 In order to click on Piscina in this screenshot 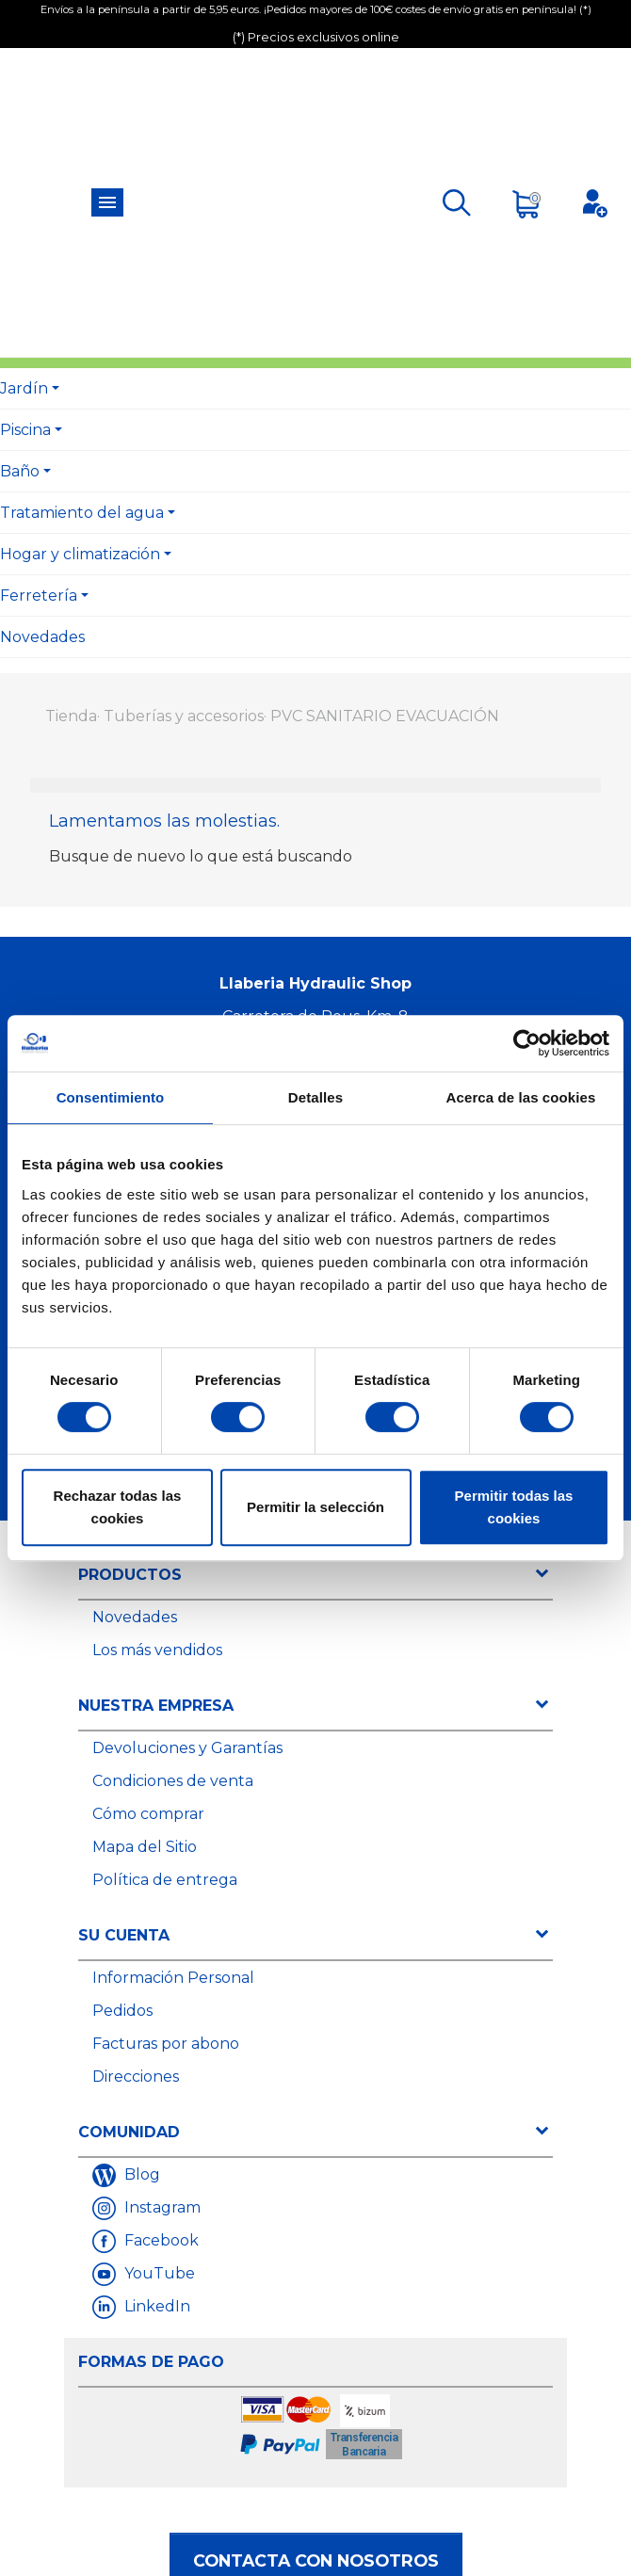, I will do `click(25, 430)`.